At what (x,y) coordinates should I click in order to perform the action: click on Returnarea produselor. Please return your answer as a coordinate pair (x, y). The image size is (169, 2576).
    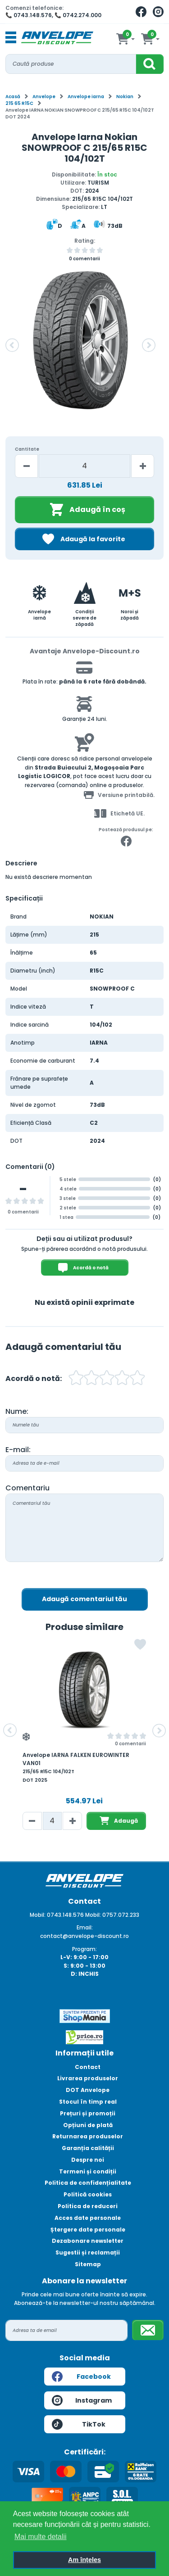
    Looking at the image, I should click on (87, 2136).